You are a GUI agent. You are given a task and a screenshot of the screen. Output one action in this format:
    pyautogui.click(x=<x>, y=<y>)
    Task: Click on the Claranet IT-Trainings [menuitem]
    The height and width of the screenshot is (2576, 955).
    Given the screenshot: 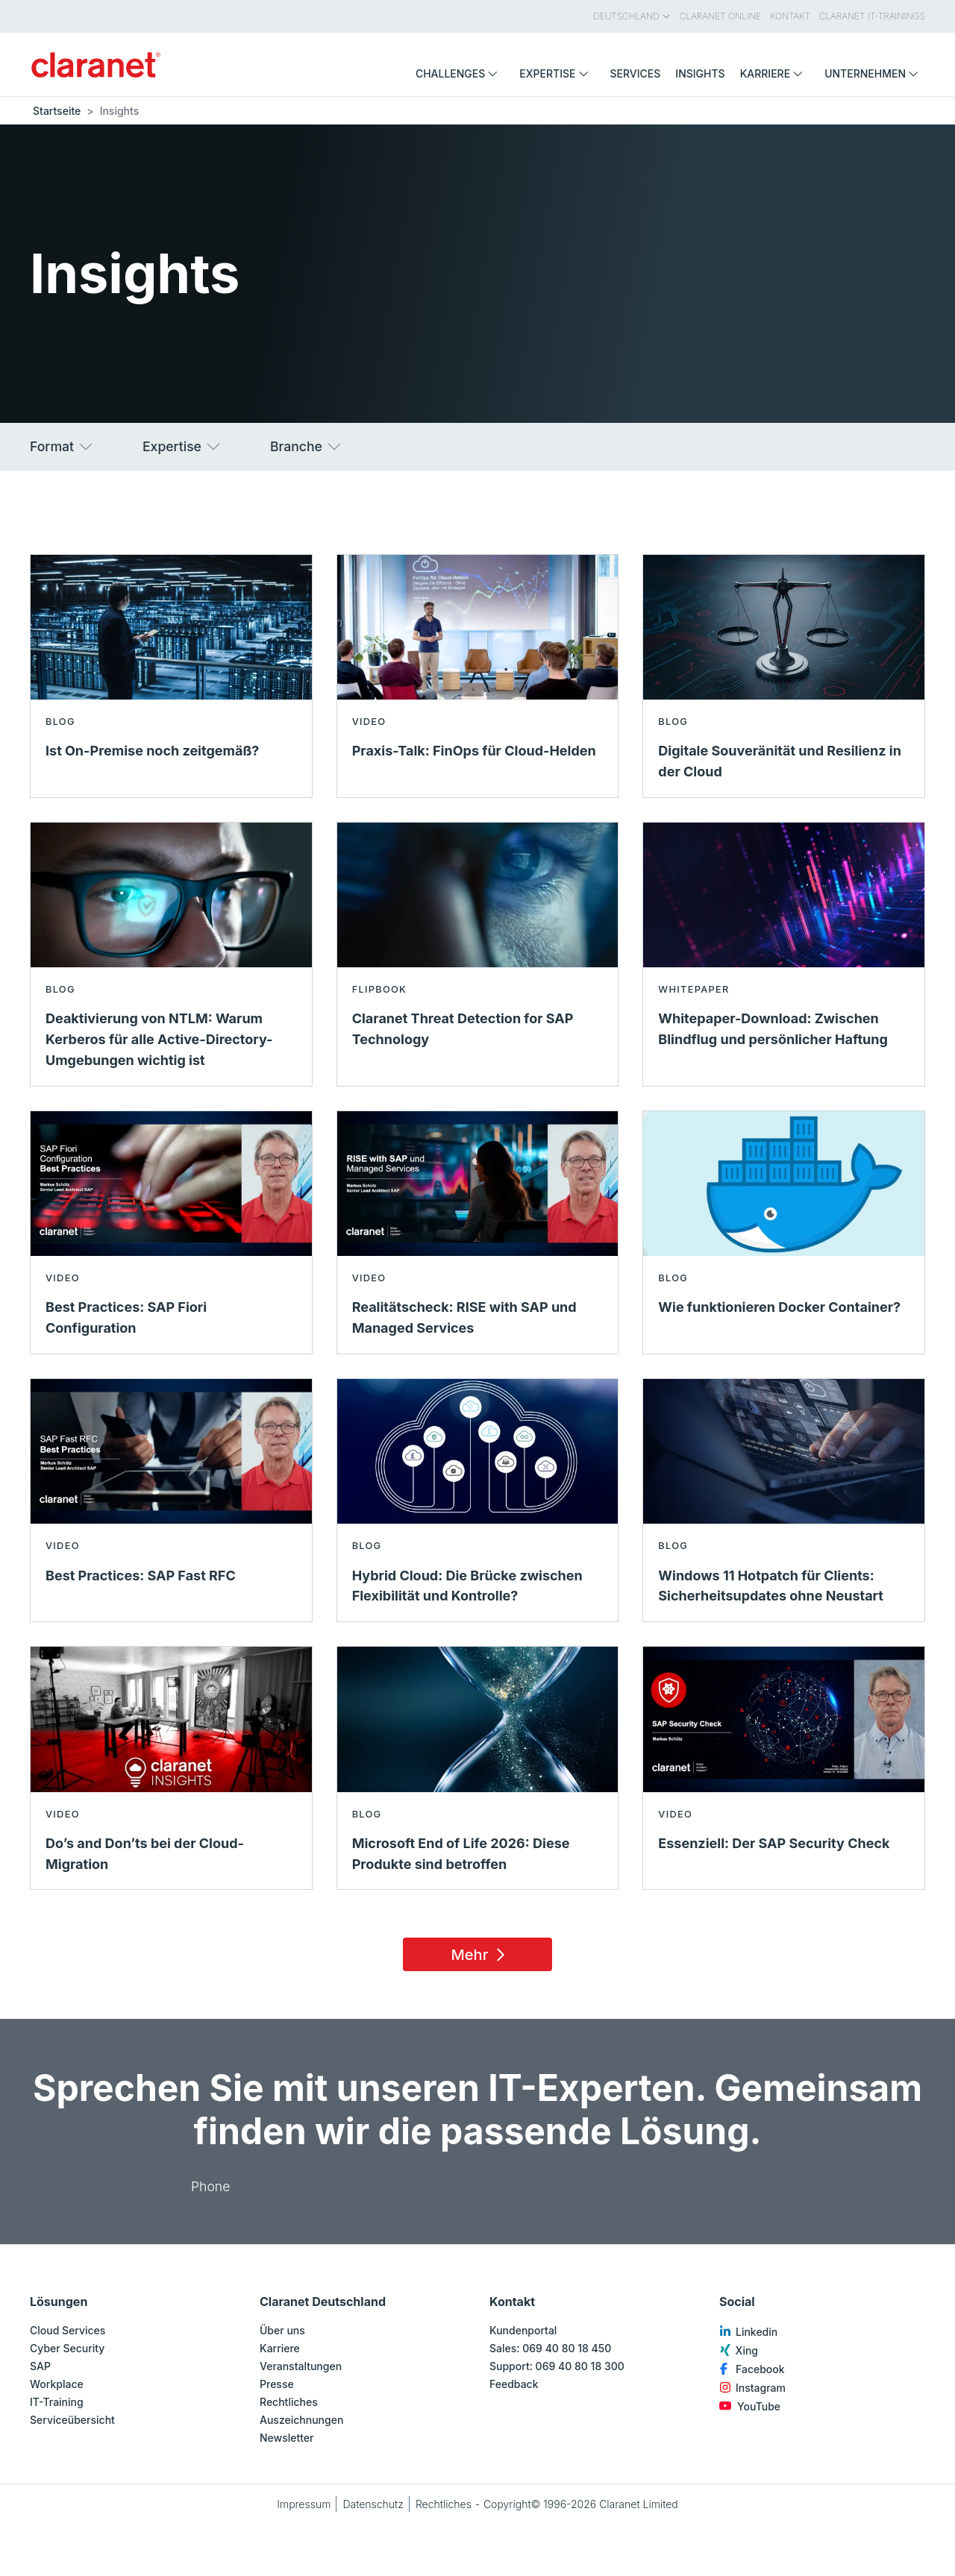 What is the action you would take?
    pyautogui.click(x=872, y=16)
    